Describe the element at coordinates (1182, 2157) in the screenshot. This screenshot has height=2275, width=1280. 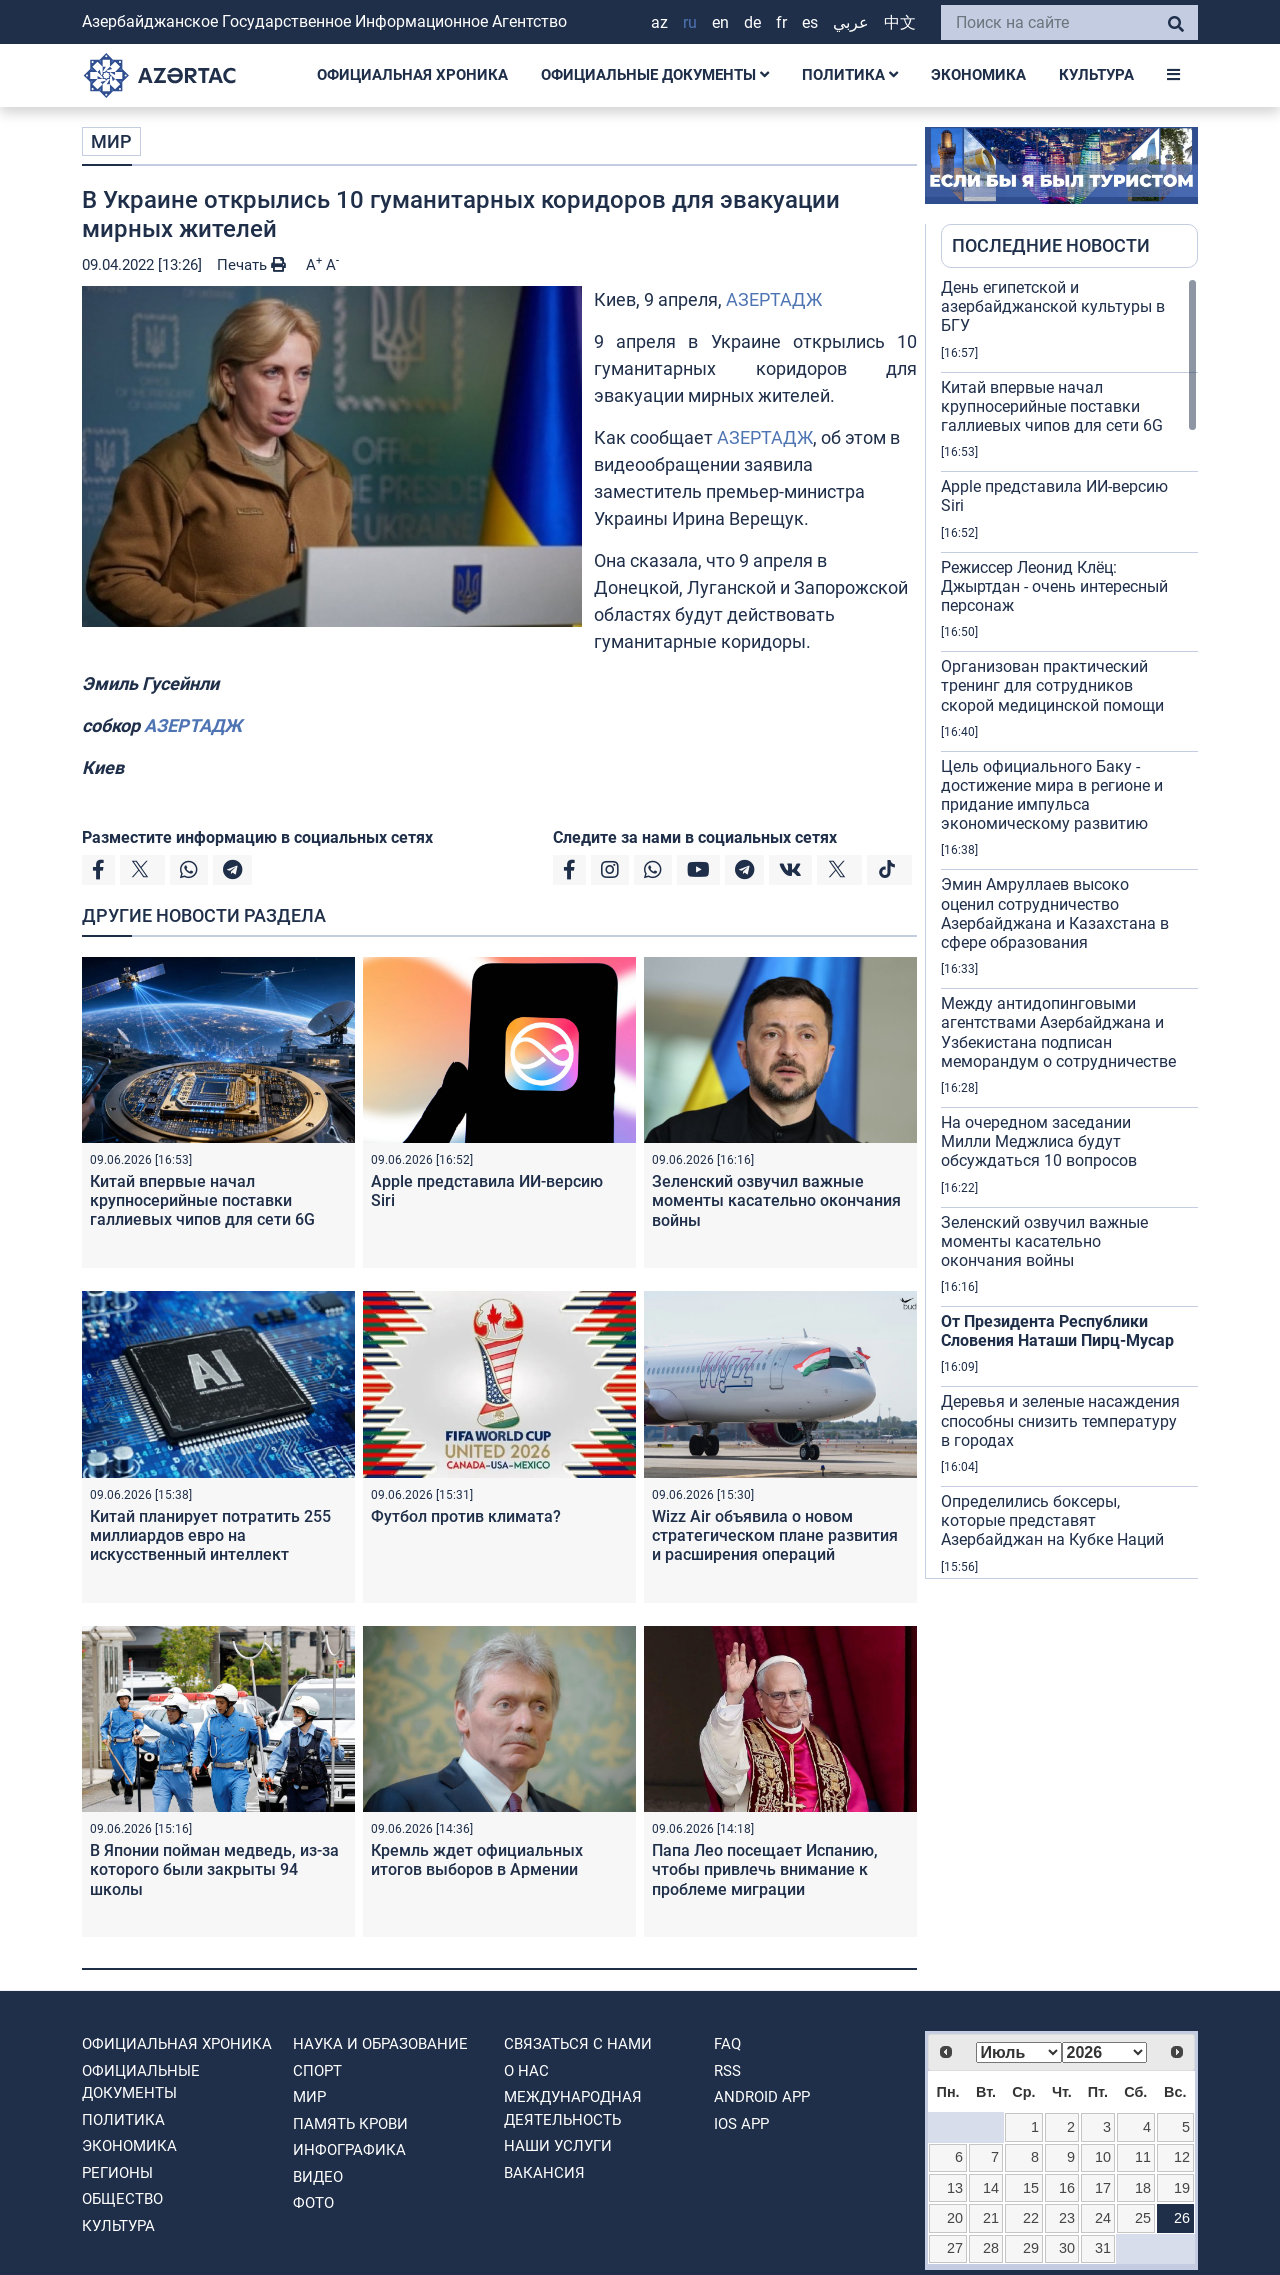
I see `12` at that location.